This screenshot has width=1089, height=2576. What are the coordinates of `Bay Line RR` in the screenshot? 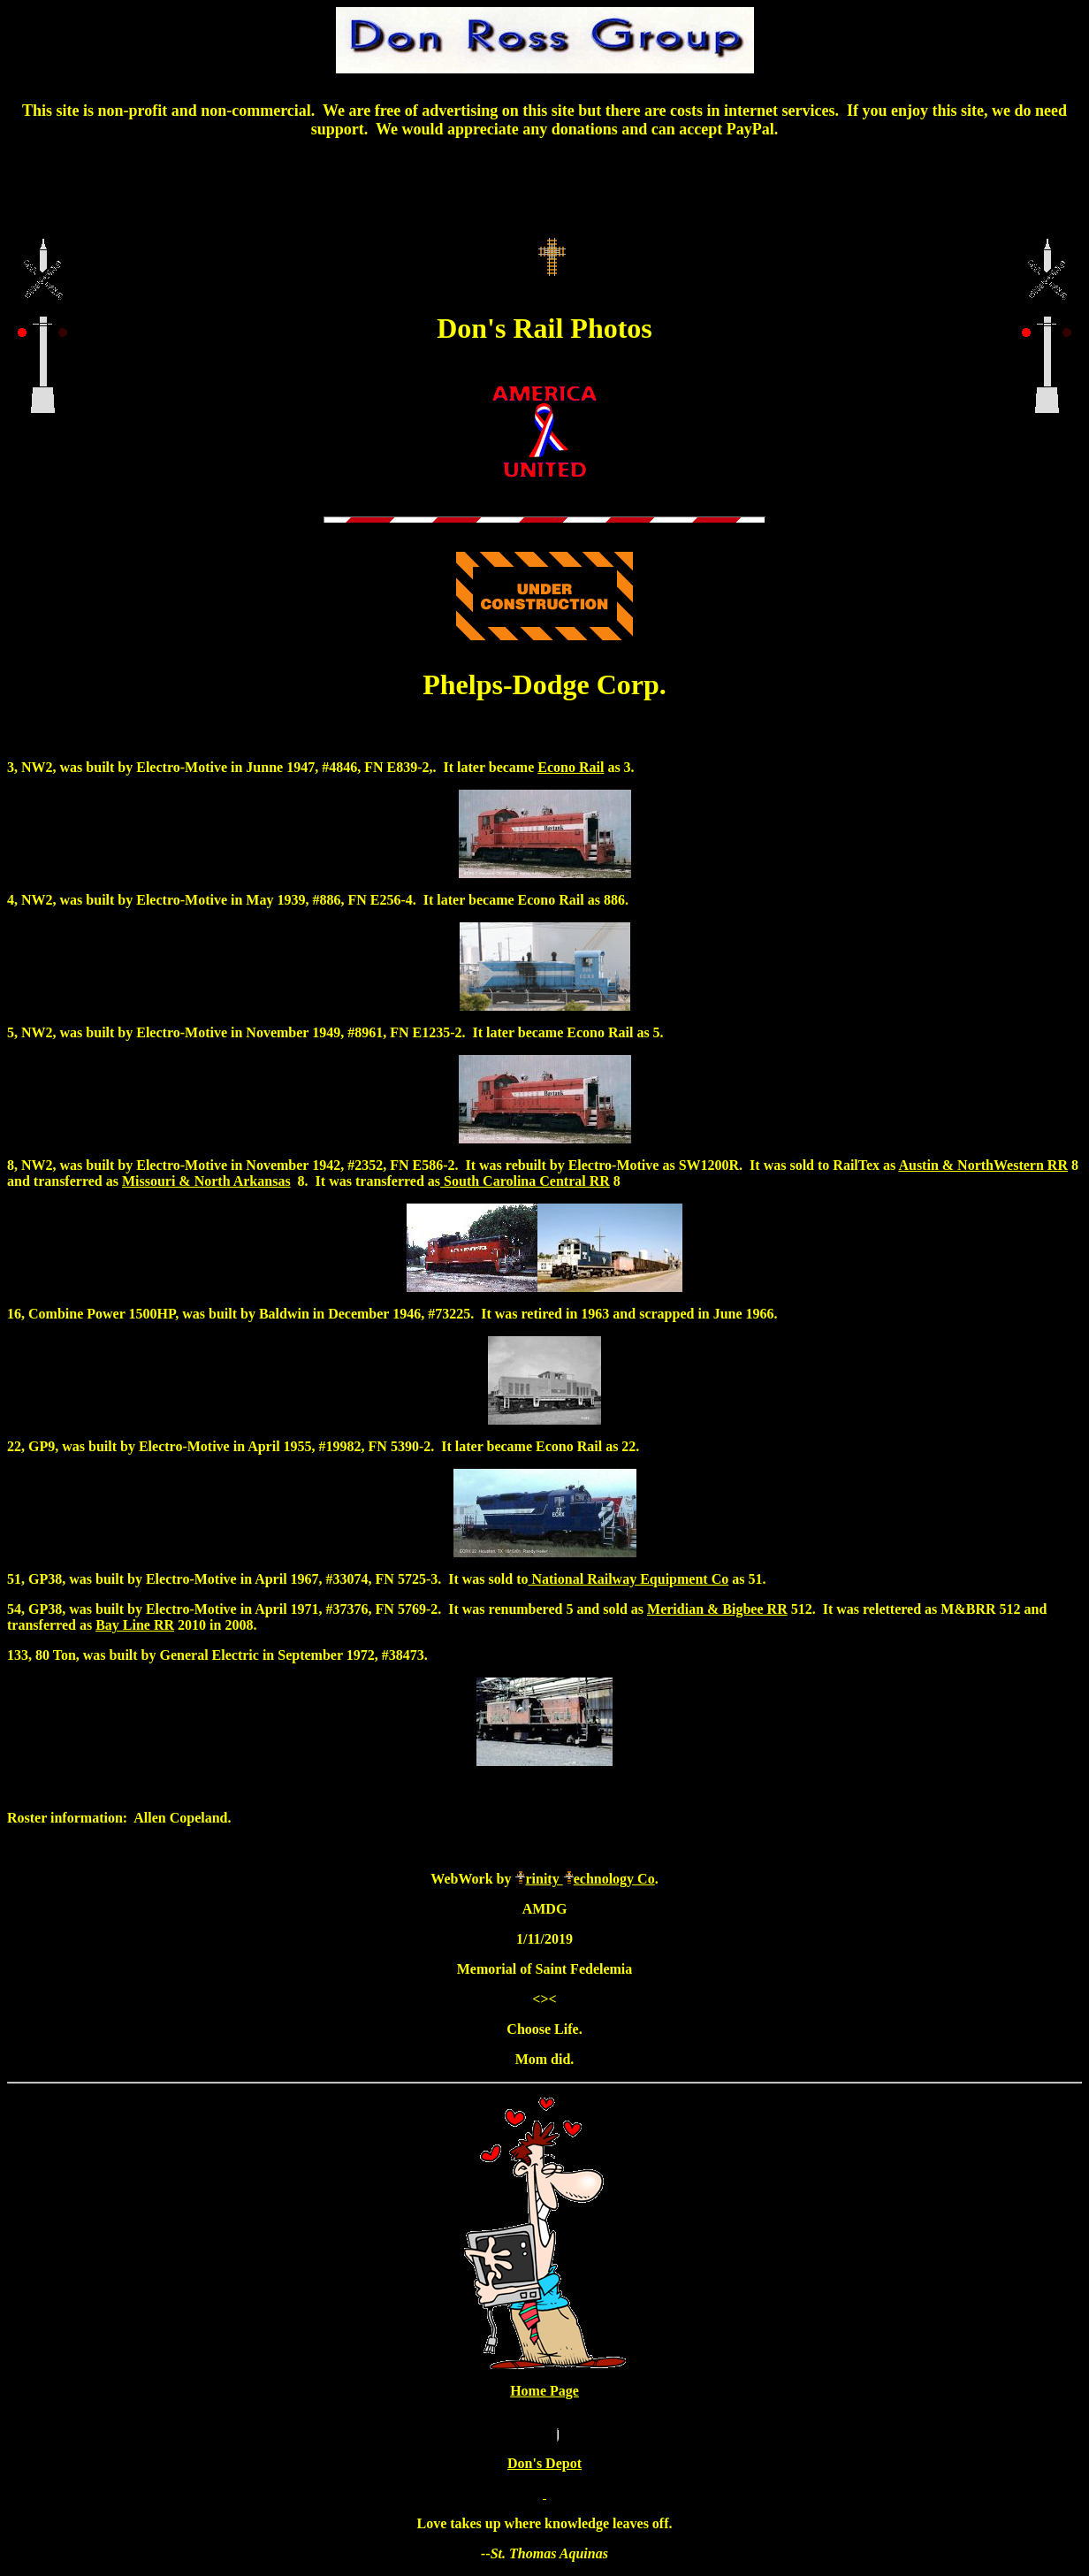 It's located at (134, 1624).